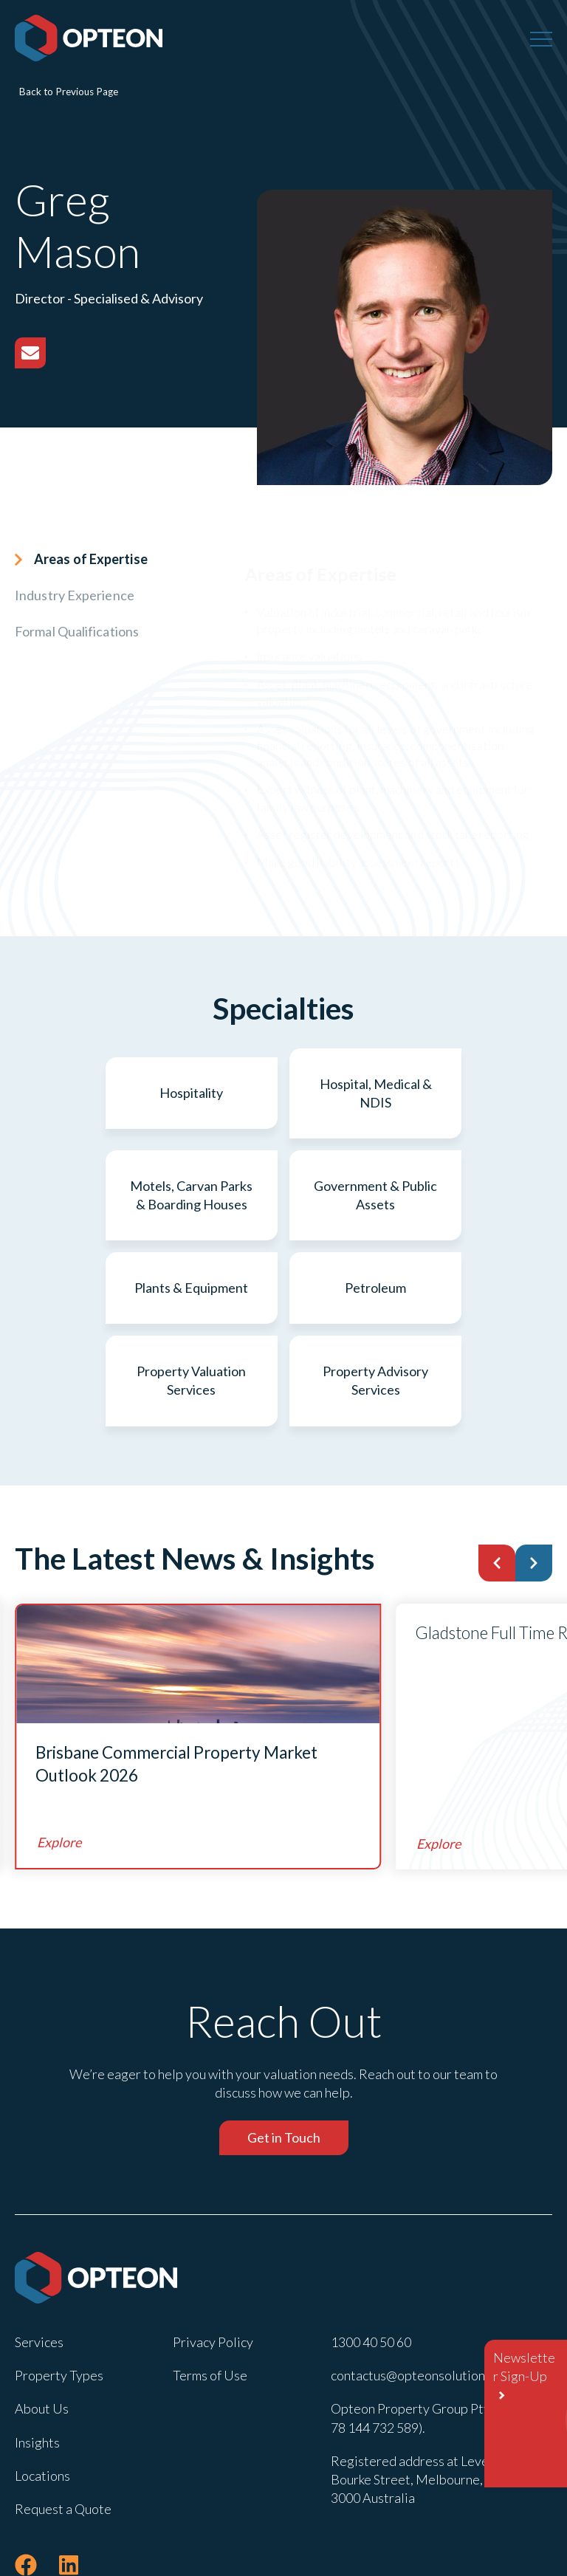  I want to click on Plants & Equipment, so click(283, 1195).